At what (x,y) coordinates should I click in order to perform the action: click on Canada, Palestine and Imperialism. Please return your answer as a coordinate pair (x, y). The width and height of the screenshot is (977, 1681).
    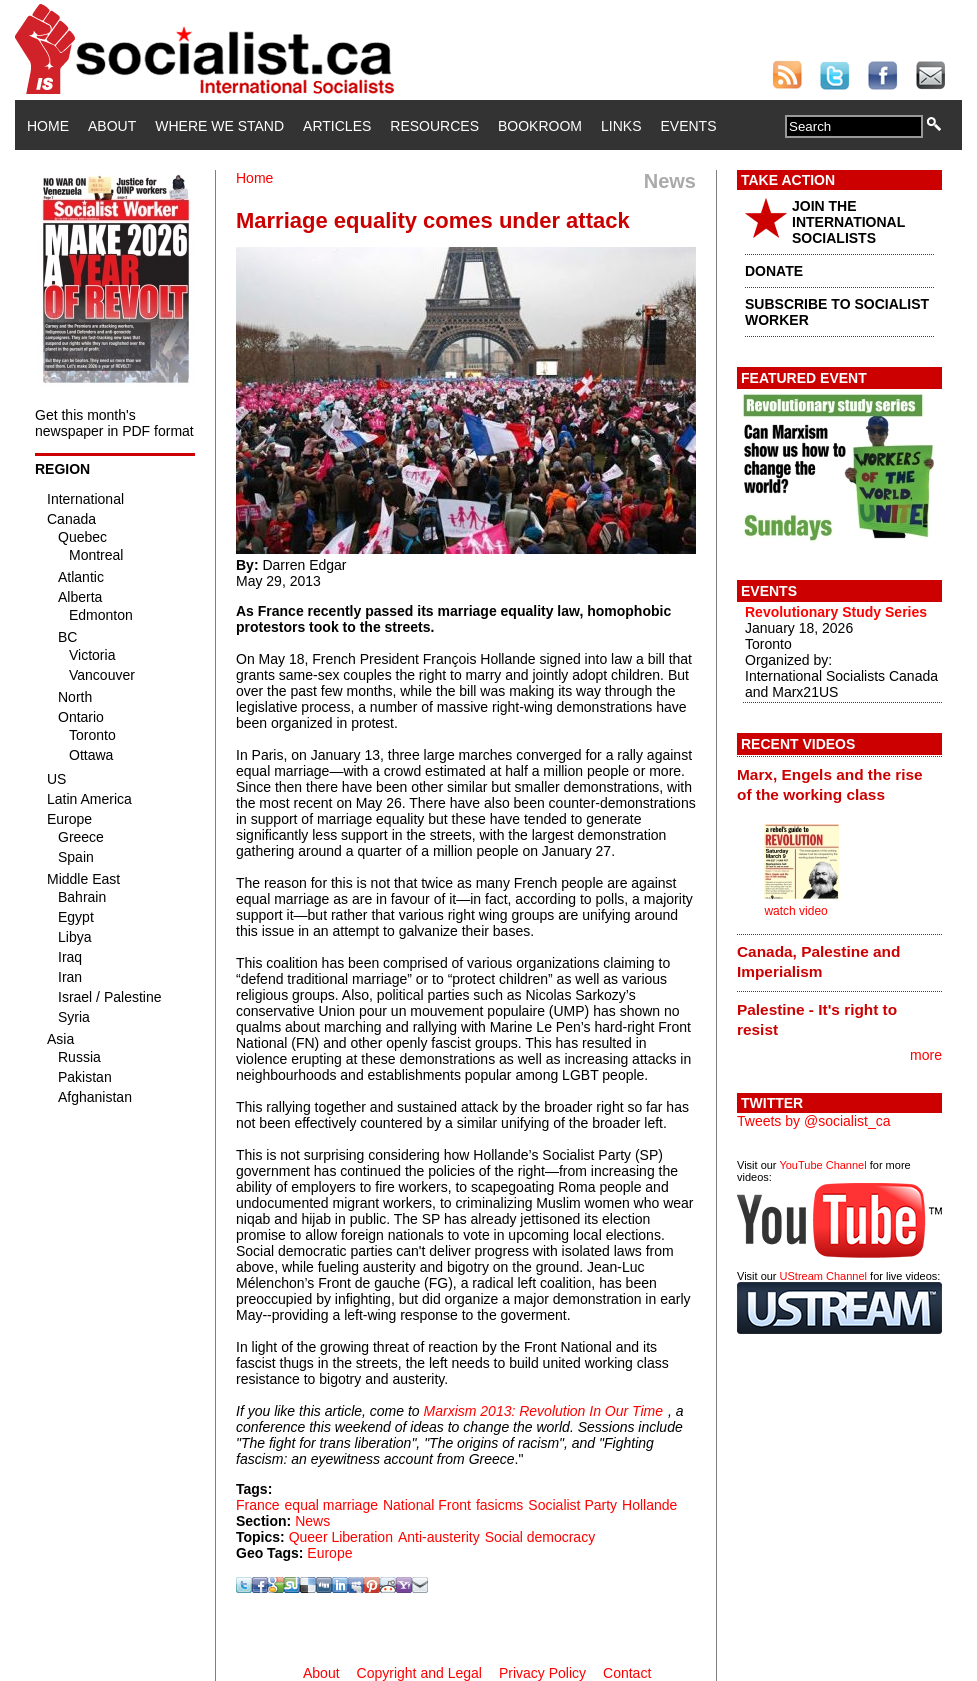
    Looking at the image, I should click on (818, 961).